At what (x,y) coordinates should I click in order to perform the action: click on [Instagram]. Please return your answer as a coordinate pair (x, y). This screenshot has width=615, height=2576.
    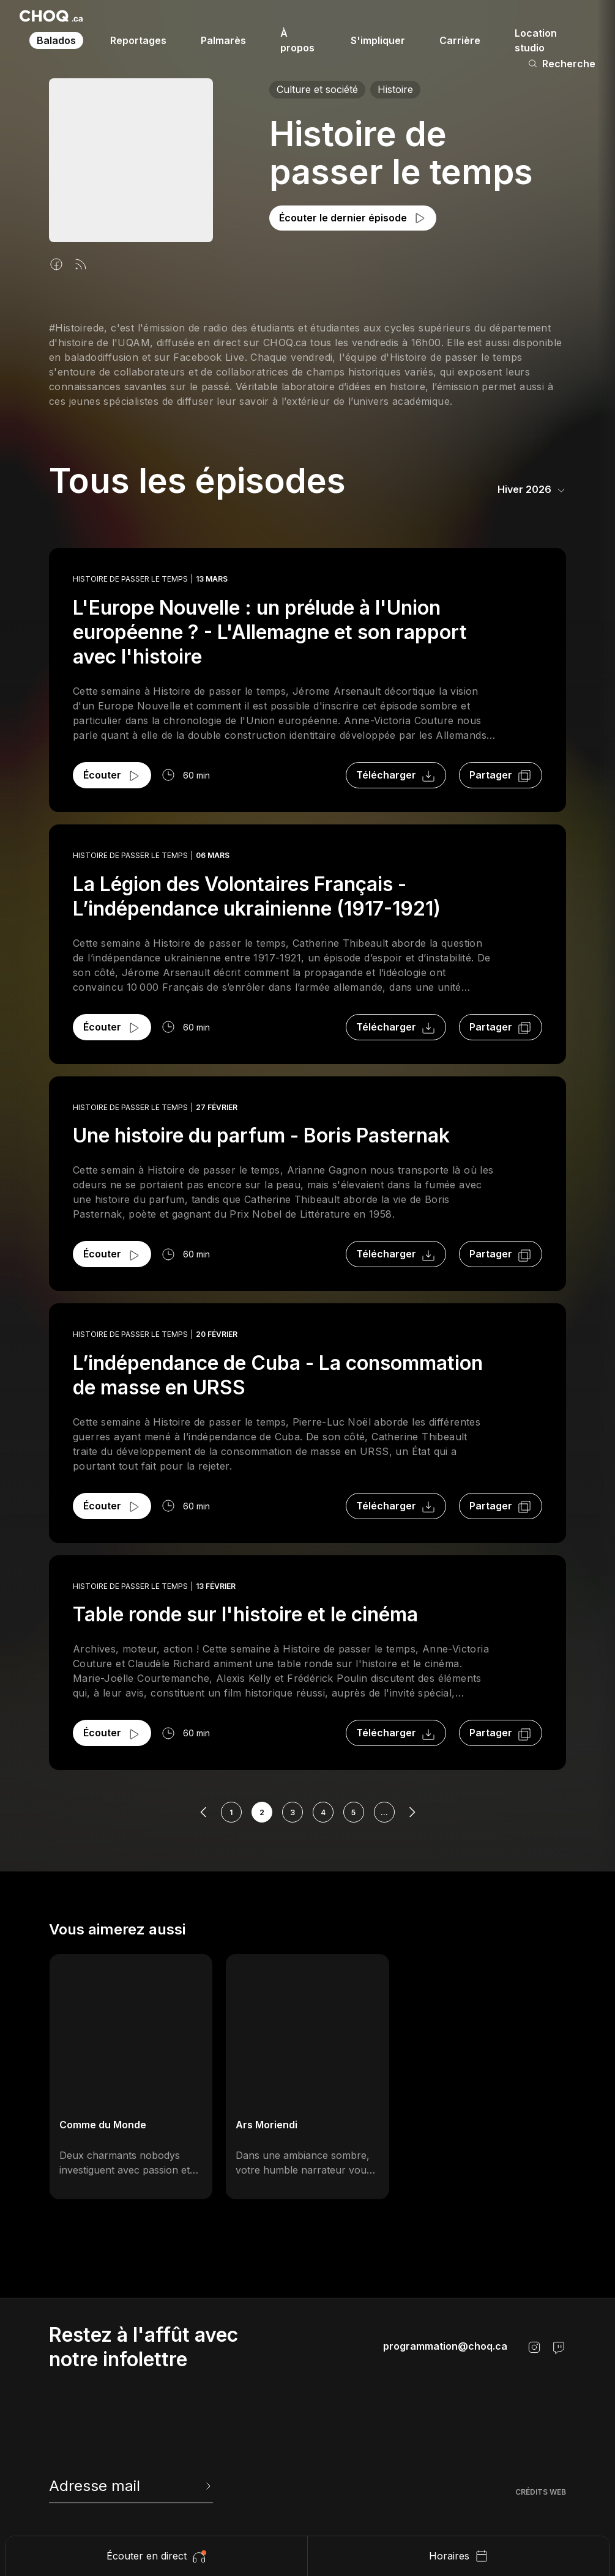
    Looking at the image, I should click on (534, 2347).